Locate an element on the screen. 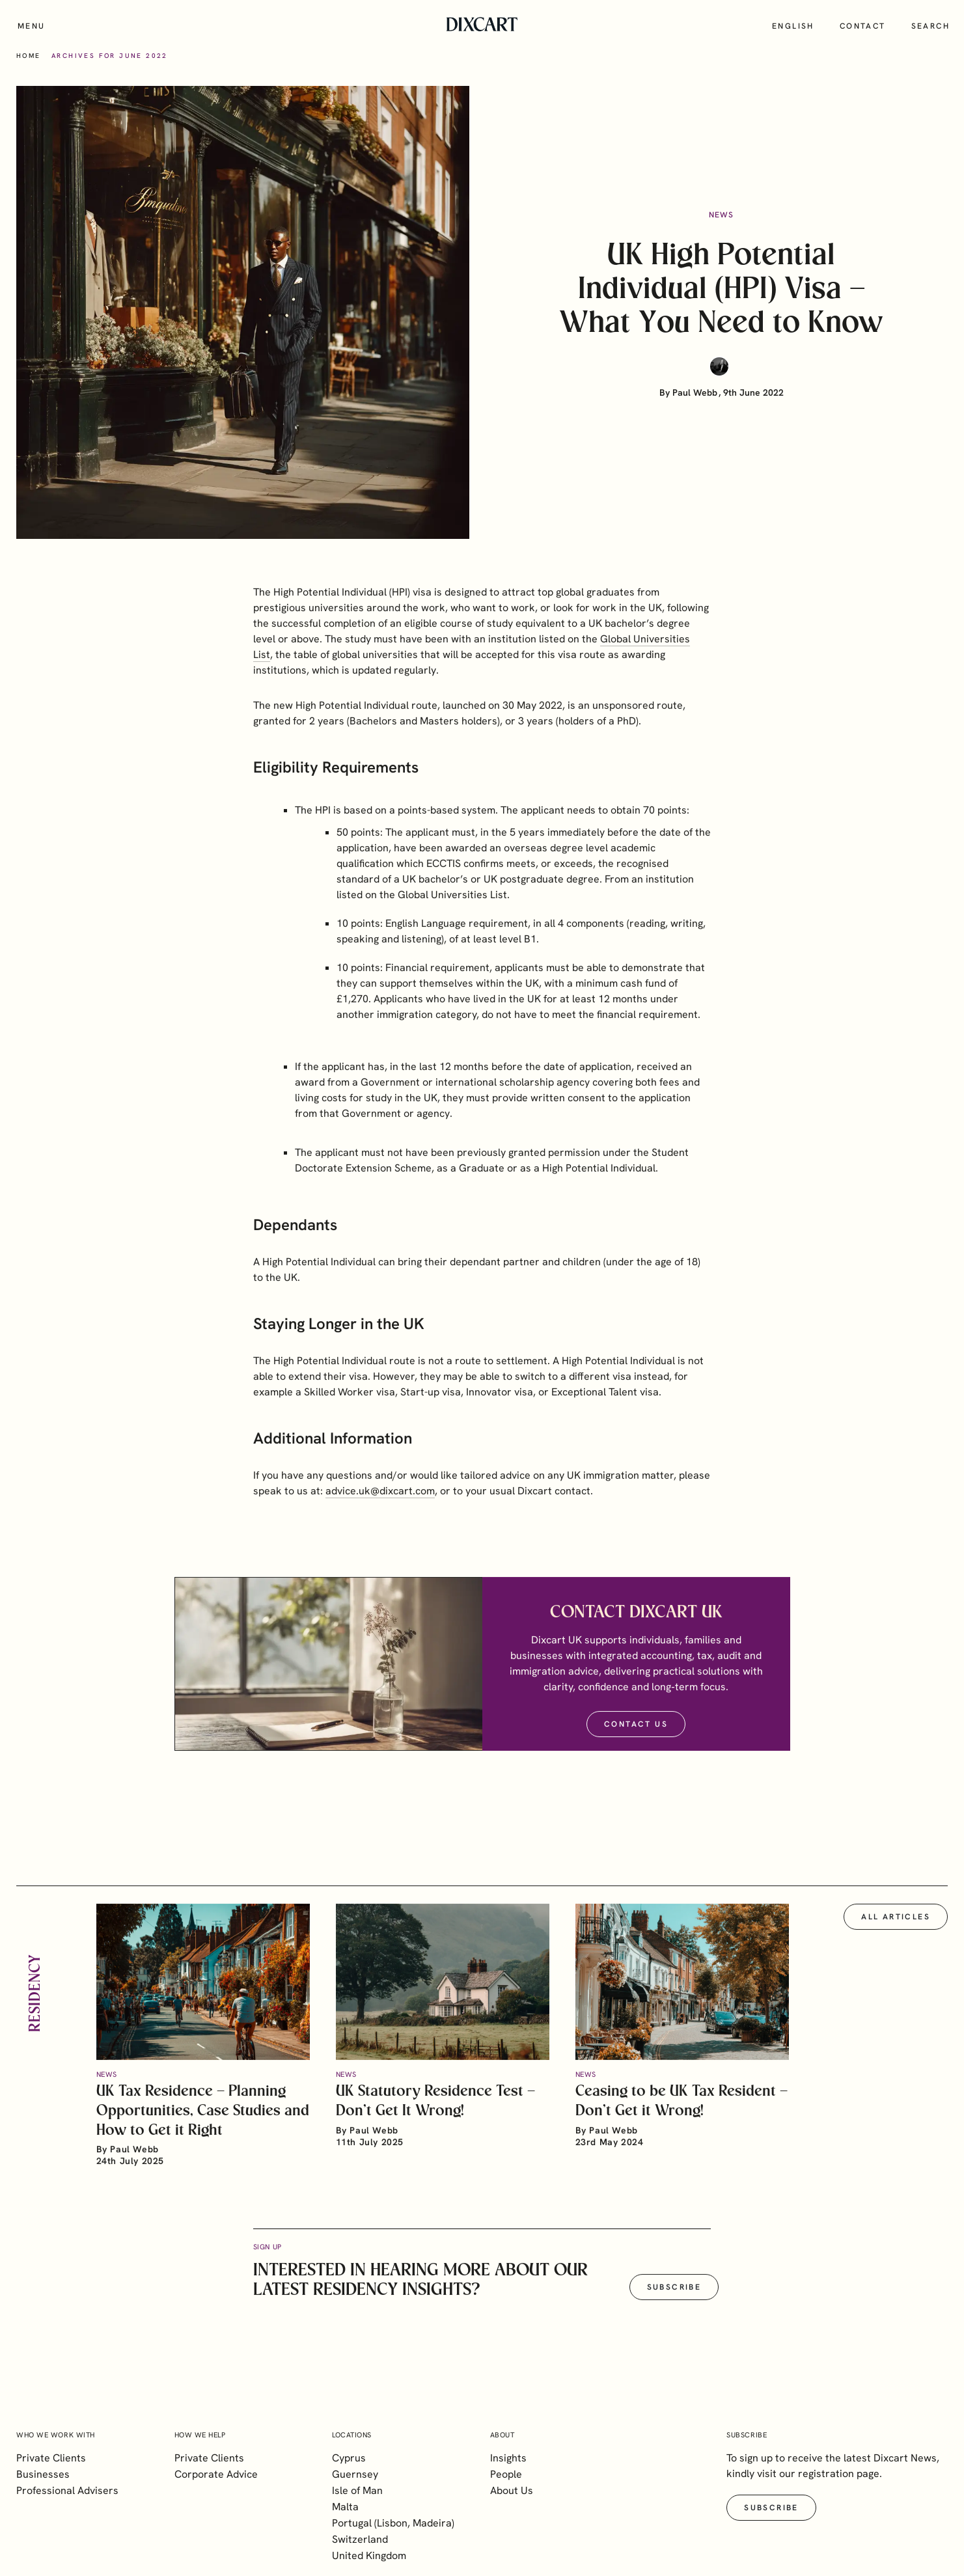 The image size is (964, 2576). People is located at coordinates (506, 2474).